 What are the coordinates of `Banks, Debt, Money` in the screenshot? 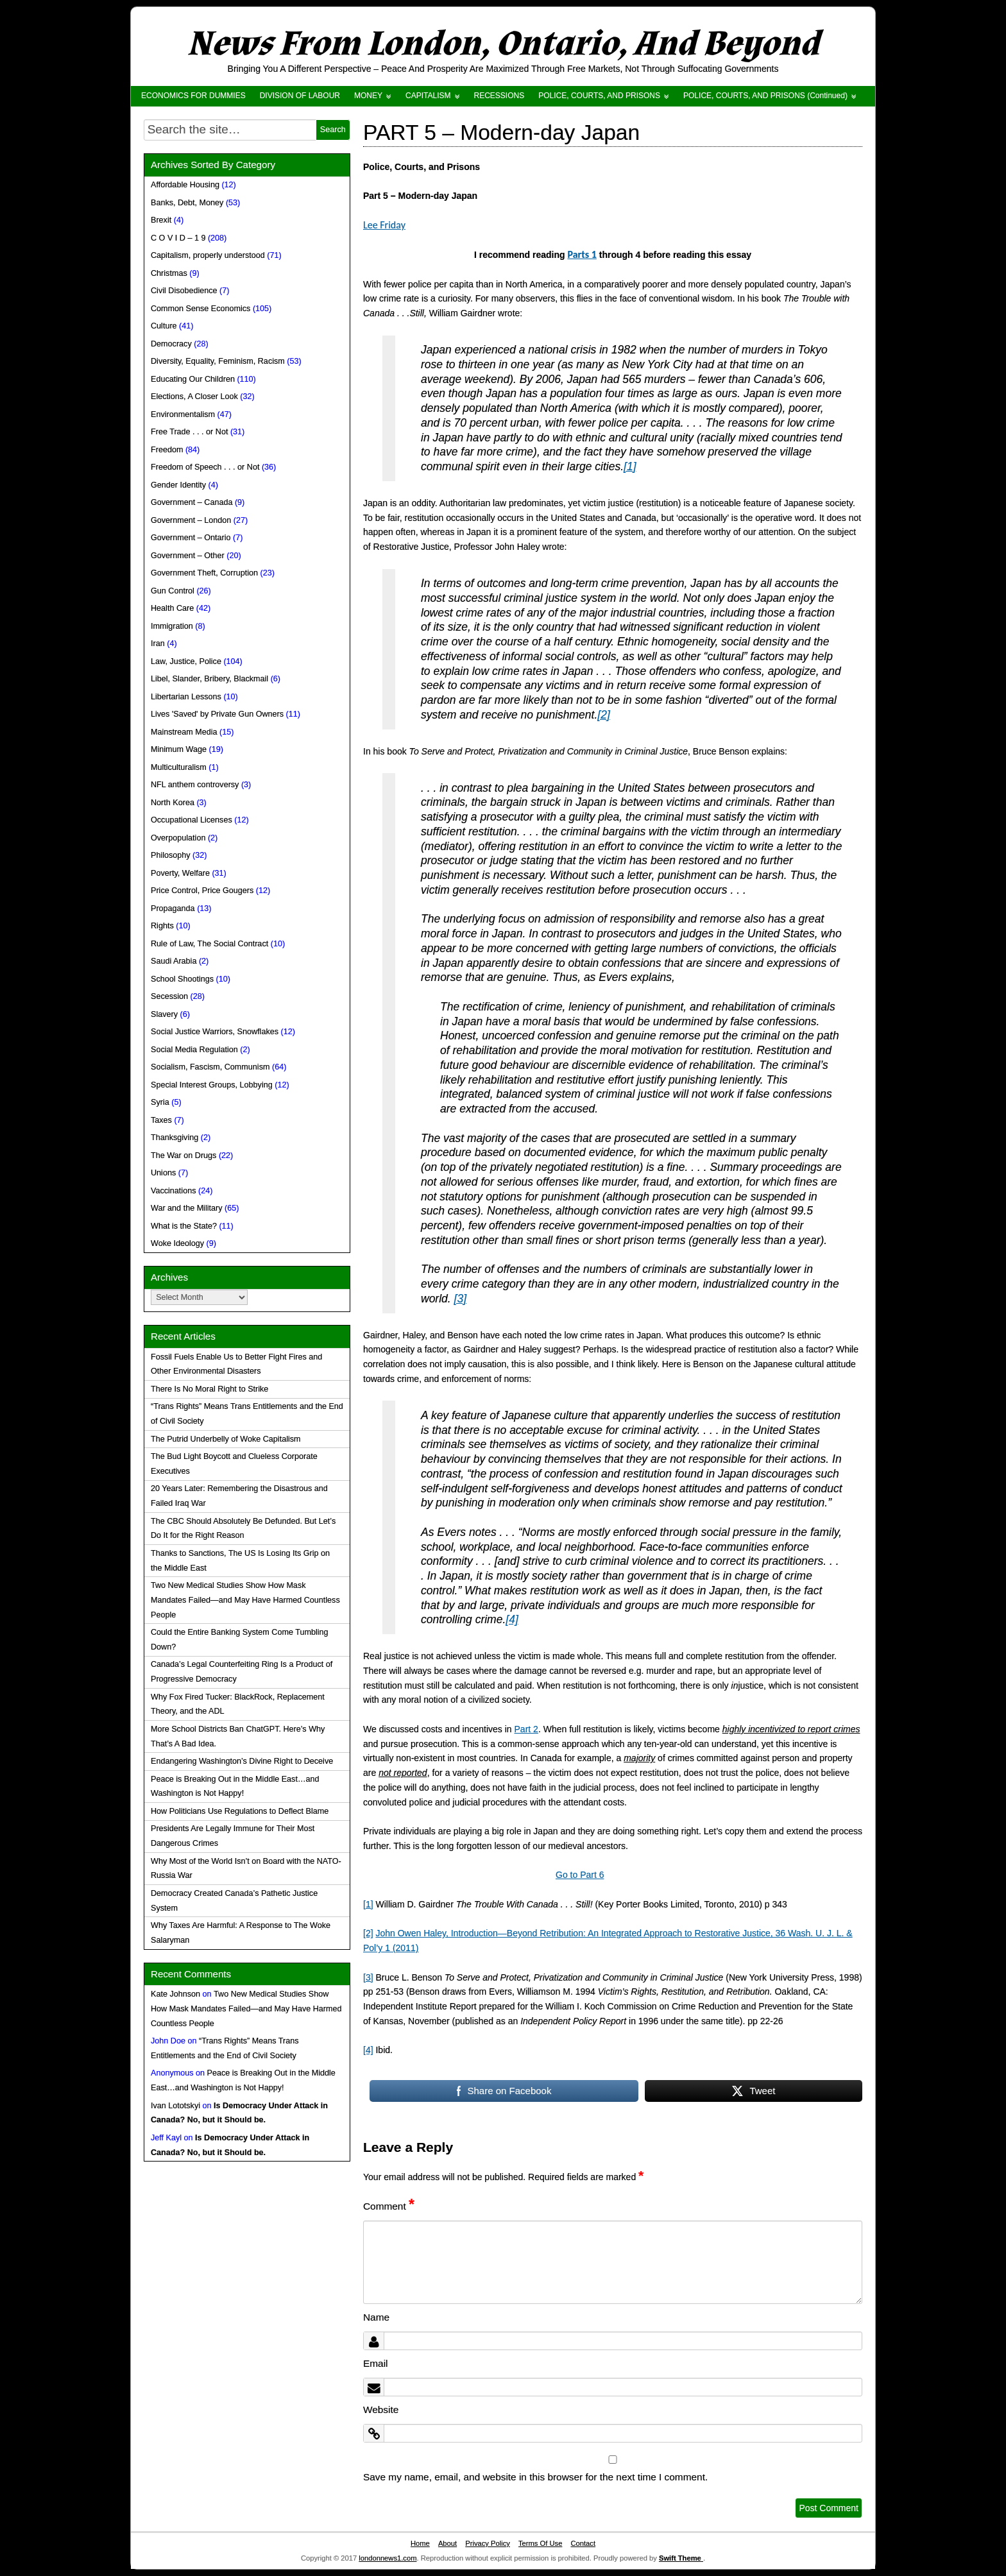 It's located at (187, 202).